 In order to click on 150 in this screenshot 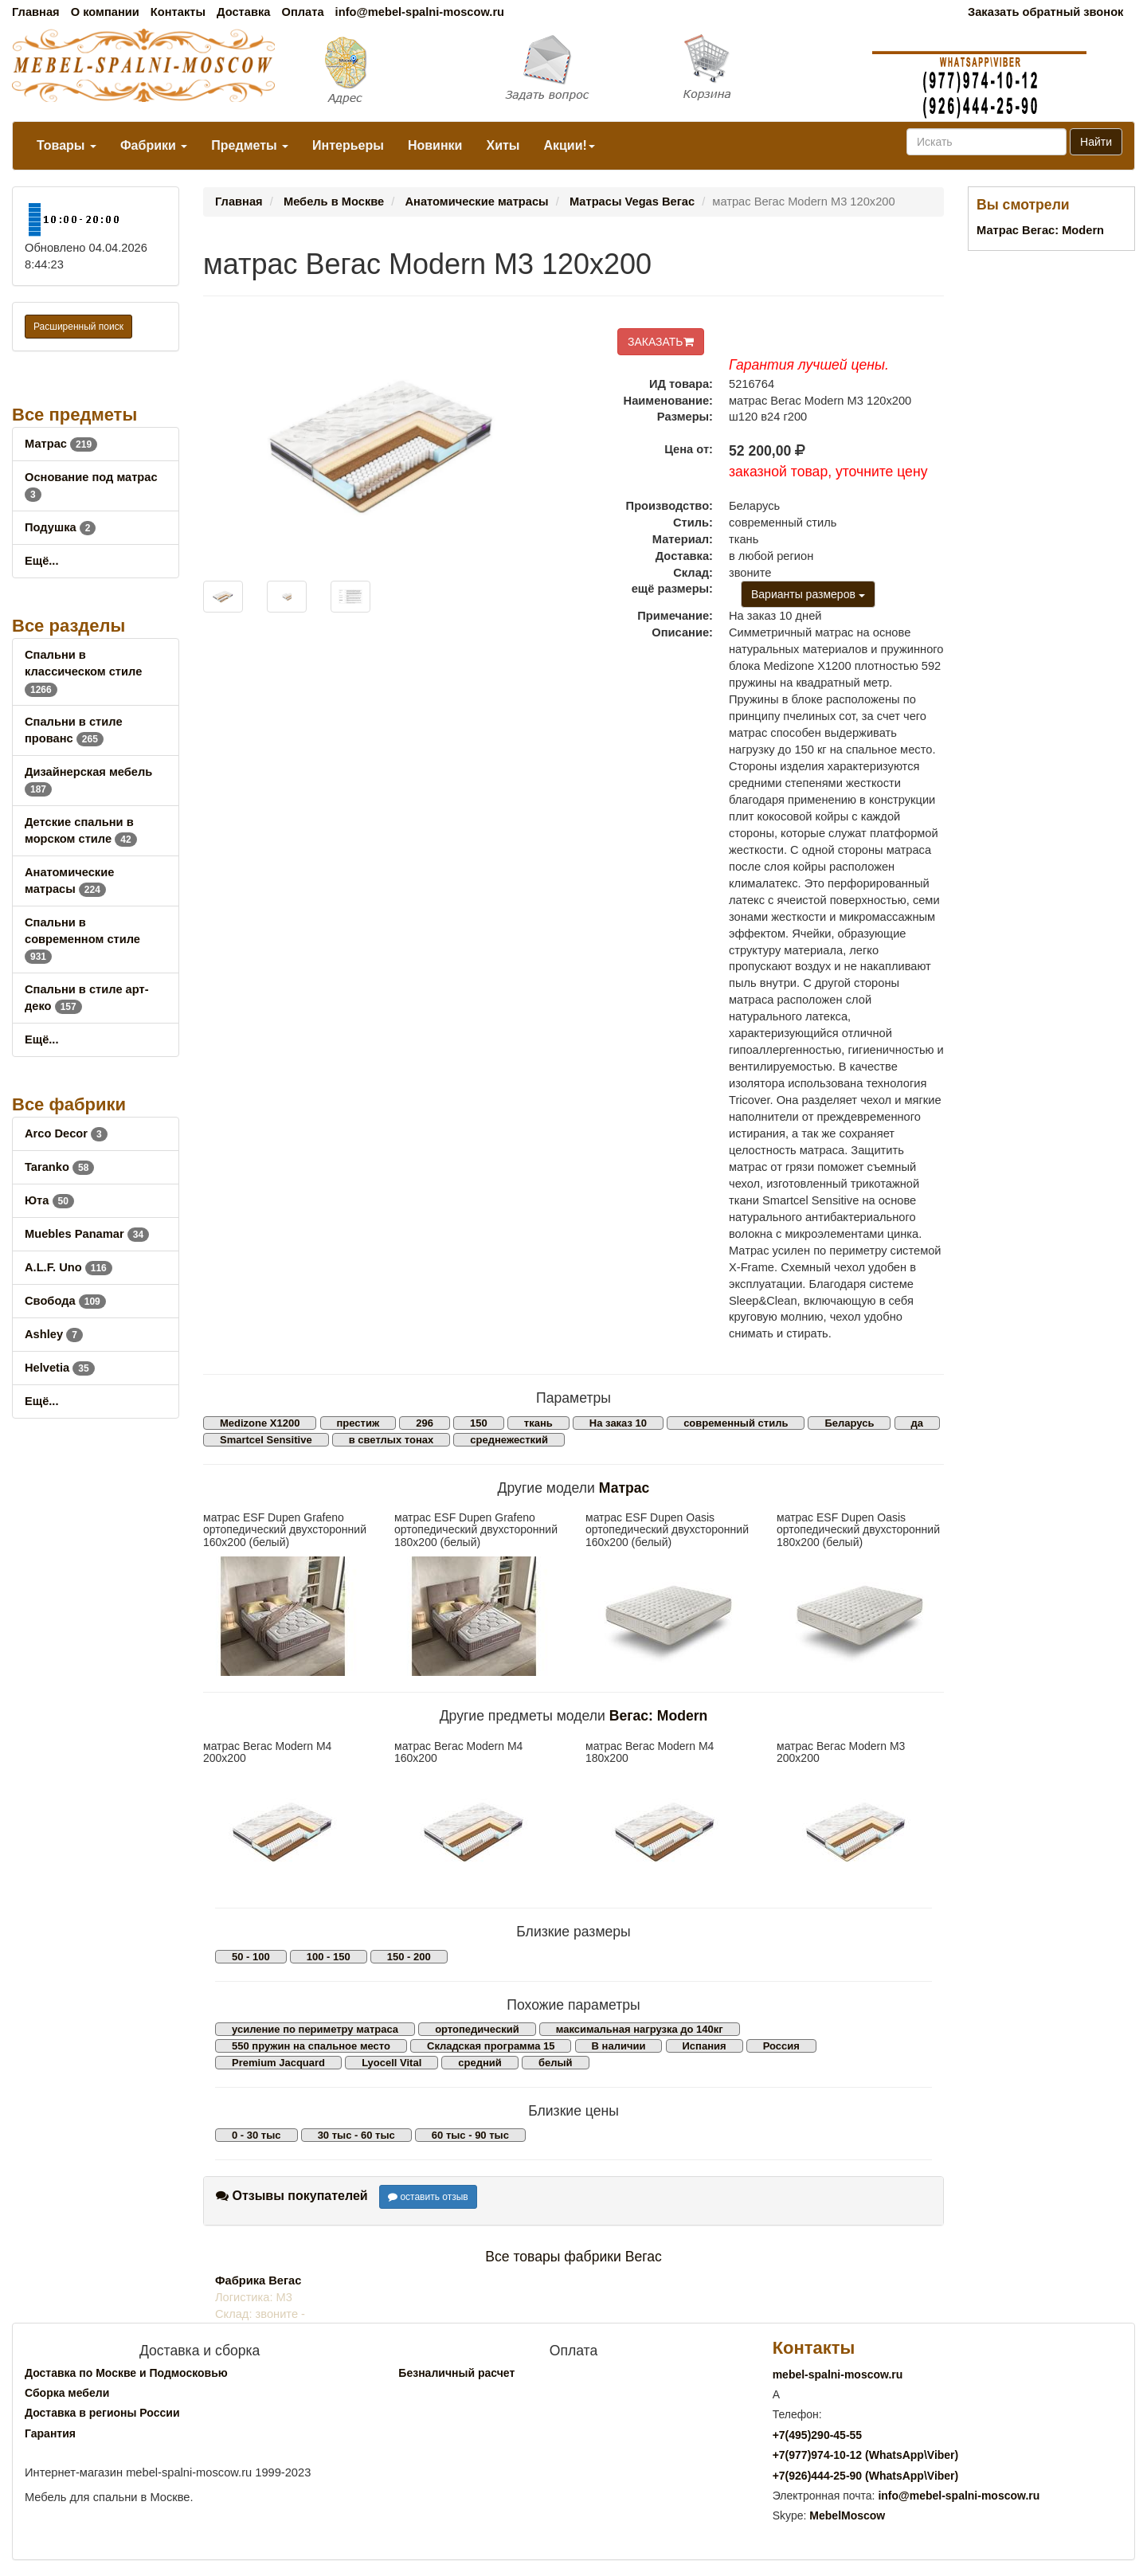, I will do `click(478, 1423)`.